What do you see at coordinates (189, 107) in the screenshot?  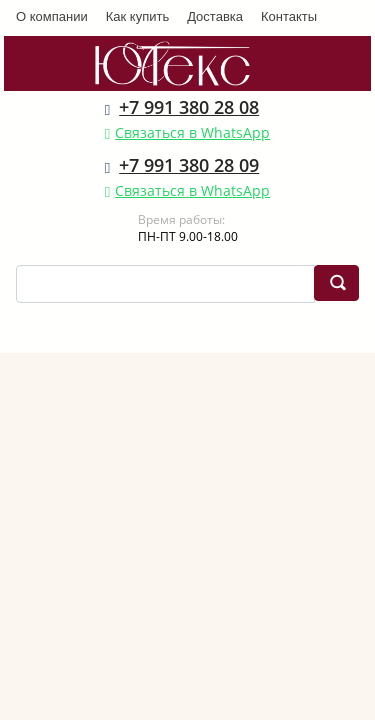 I see `+7 991 380 28 08` at bounding box center [189, 107].